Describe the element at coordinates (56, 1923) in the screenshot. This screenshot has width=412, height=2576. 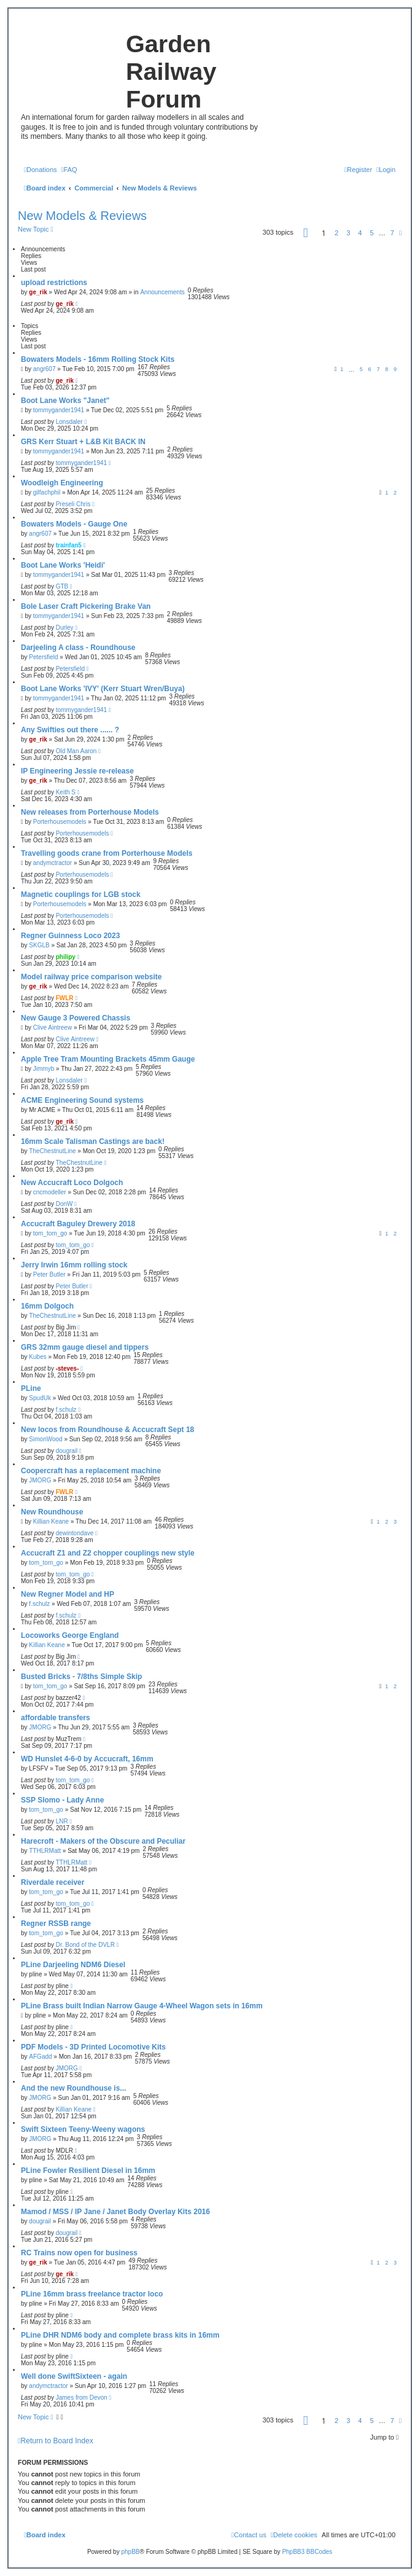
I see `Regner RSSB range` at that location.